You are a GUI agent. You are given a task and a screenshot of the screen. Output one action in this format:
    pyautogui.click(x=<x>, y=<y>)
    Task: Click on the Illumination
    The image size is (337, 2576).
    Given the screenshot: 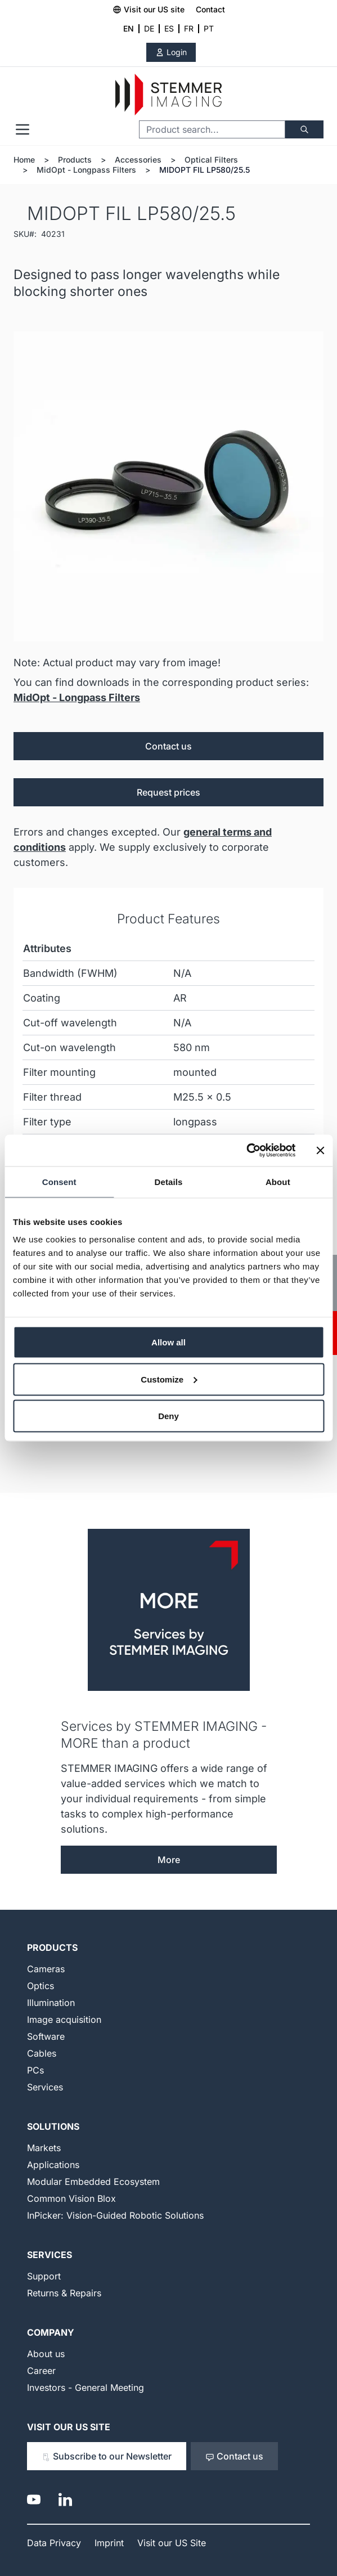 What is the action you would take?
    pyautogui.click(x=51, y=2002)
    